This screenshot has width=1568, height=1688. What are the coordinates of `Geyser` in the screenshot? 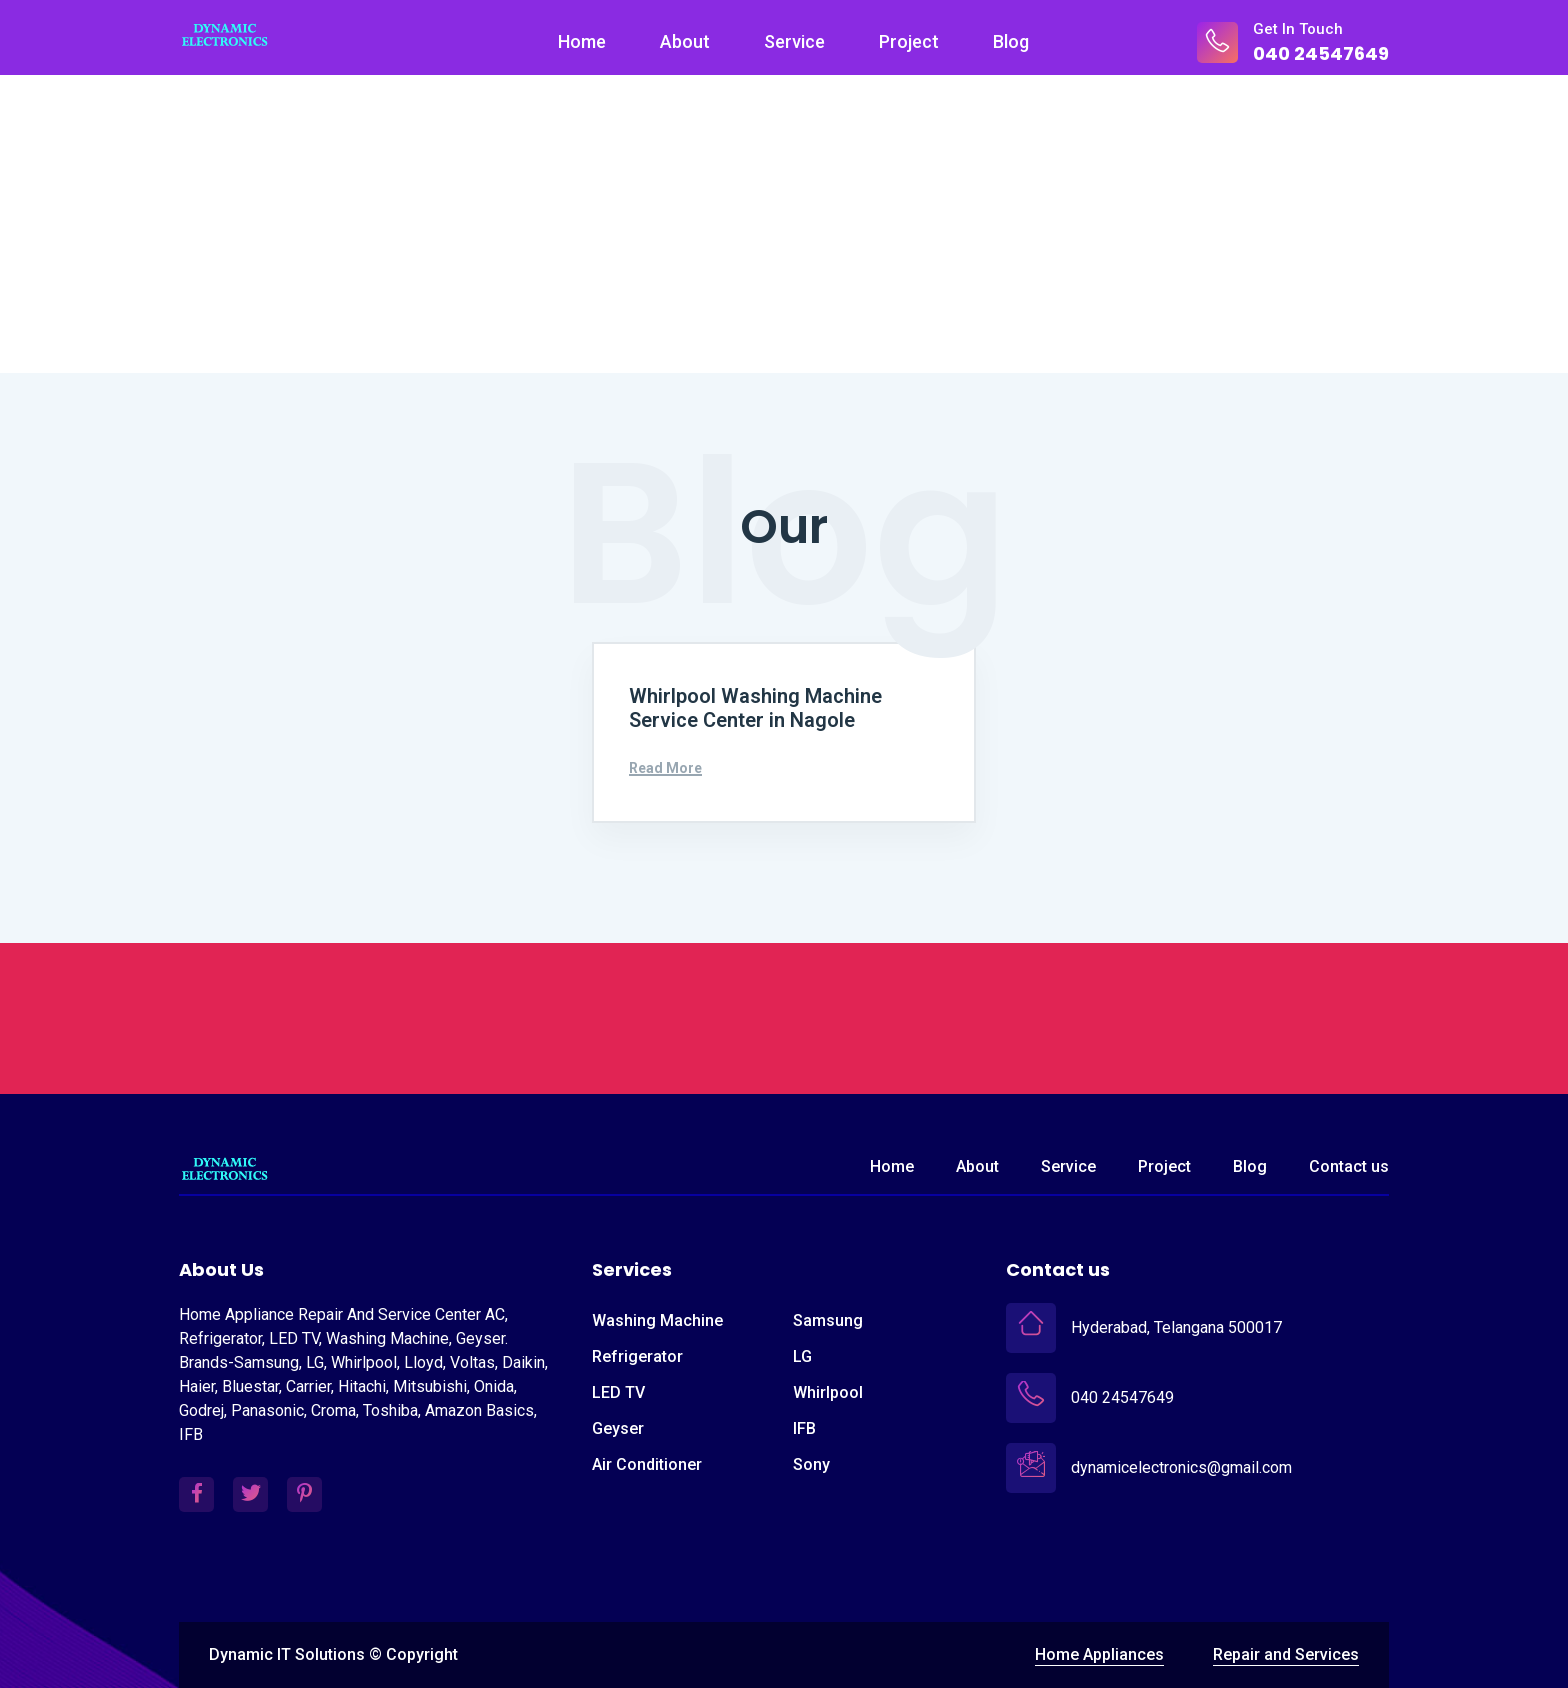 It's located at (618, 1428).